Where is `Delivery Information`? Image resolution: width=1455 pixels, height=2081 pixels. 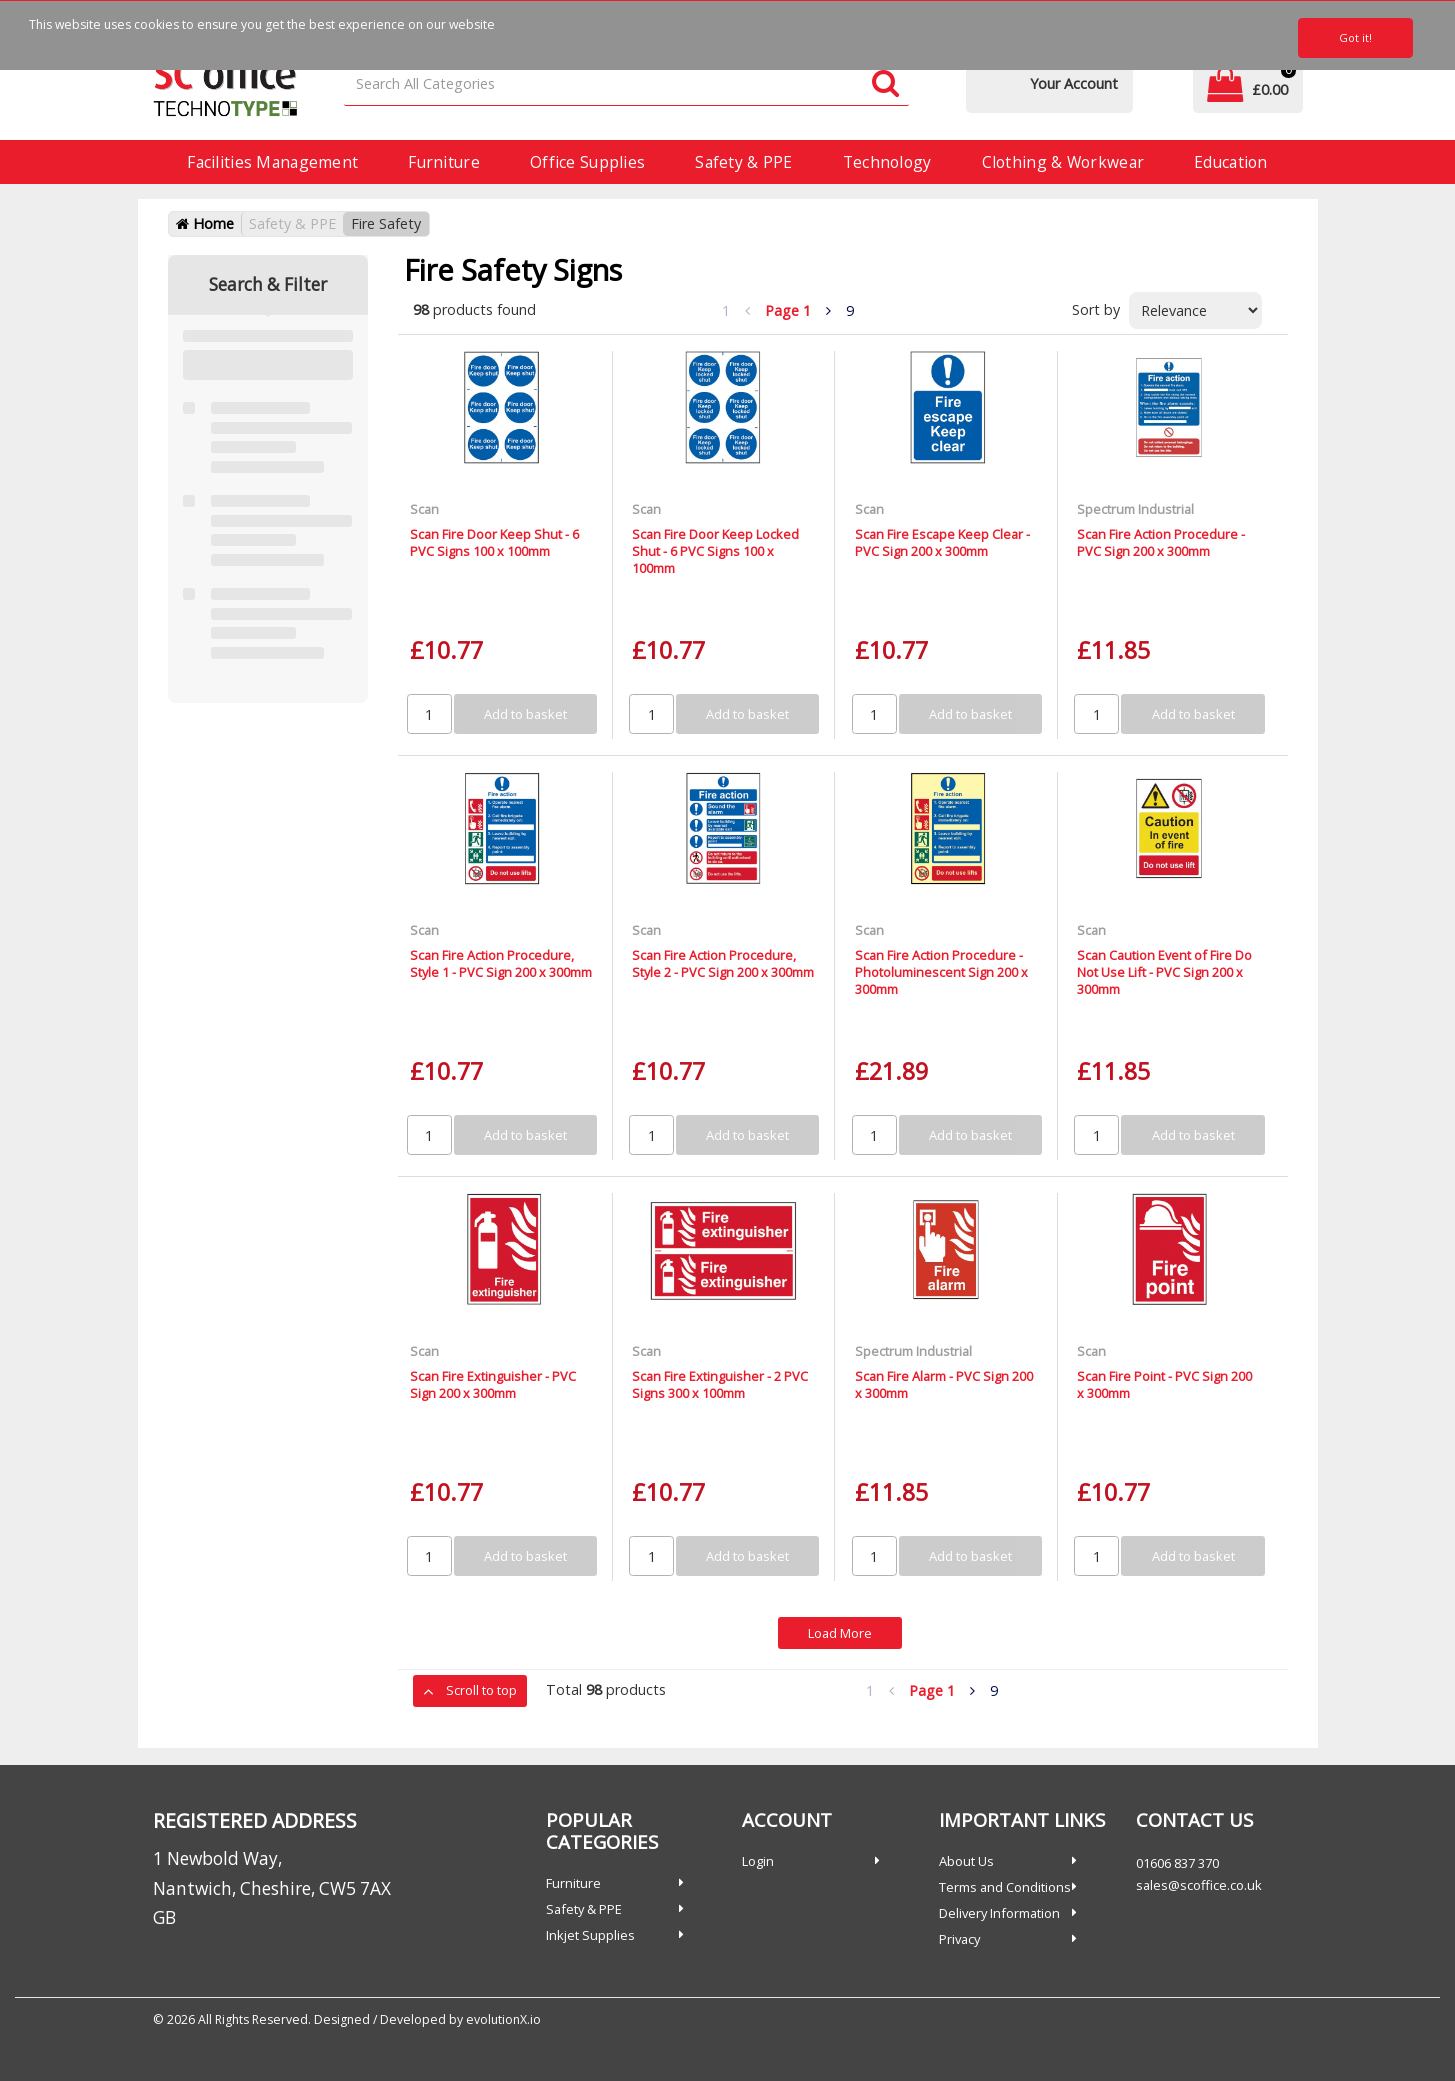 Delivery Information is located at coordinates (999, 1913).